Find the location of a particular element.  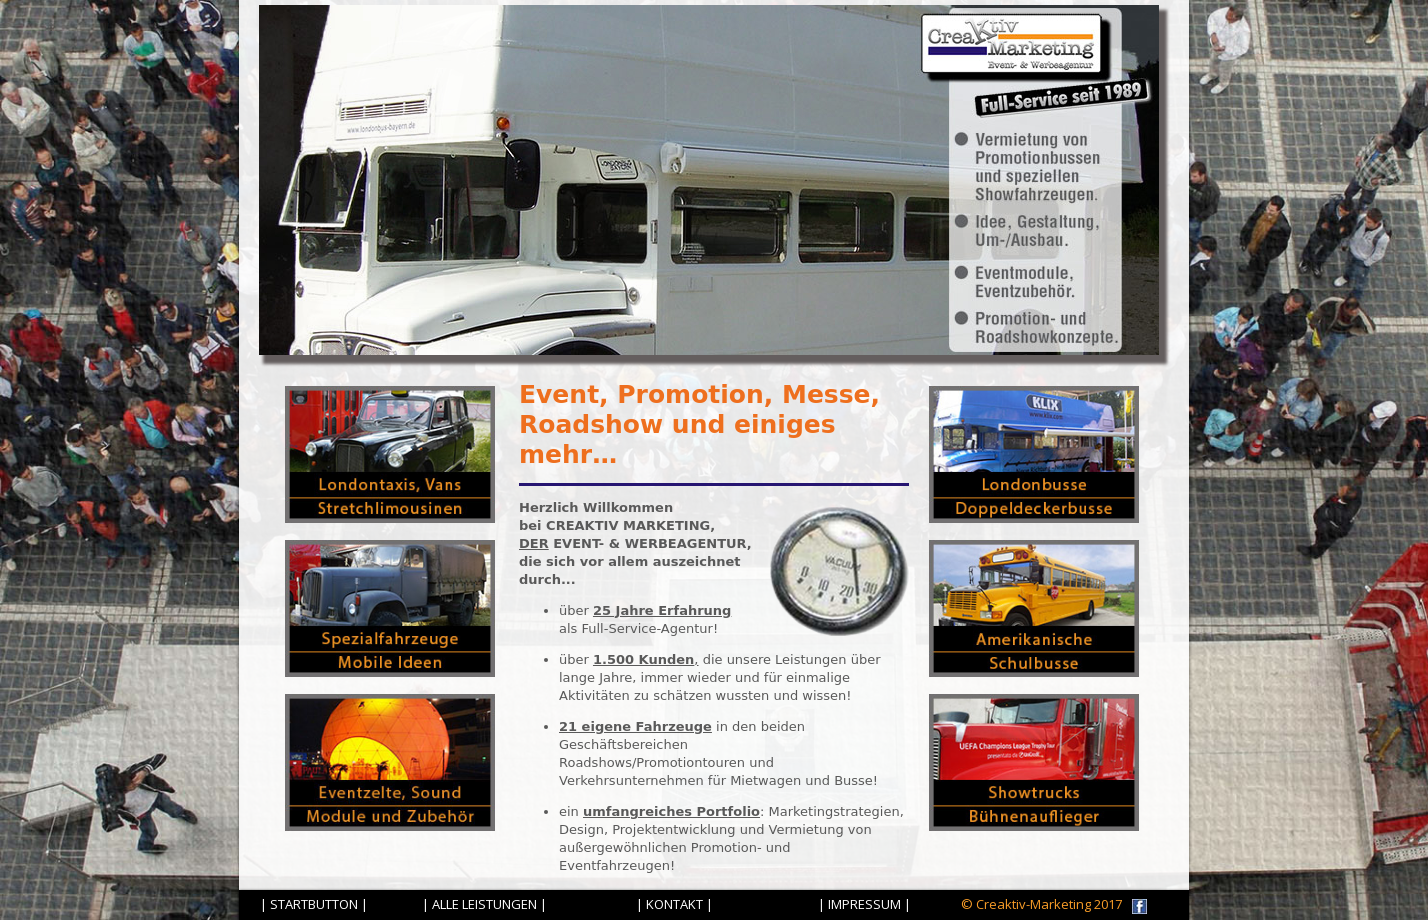

| KONTAKT | is located at coordinates (674, 904).